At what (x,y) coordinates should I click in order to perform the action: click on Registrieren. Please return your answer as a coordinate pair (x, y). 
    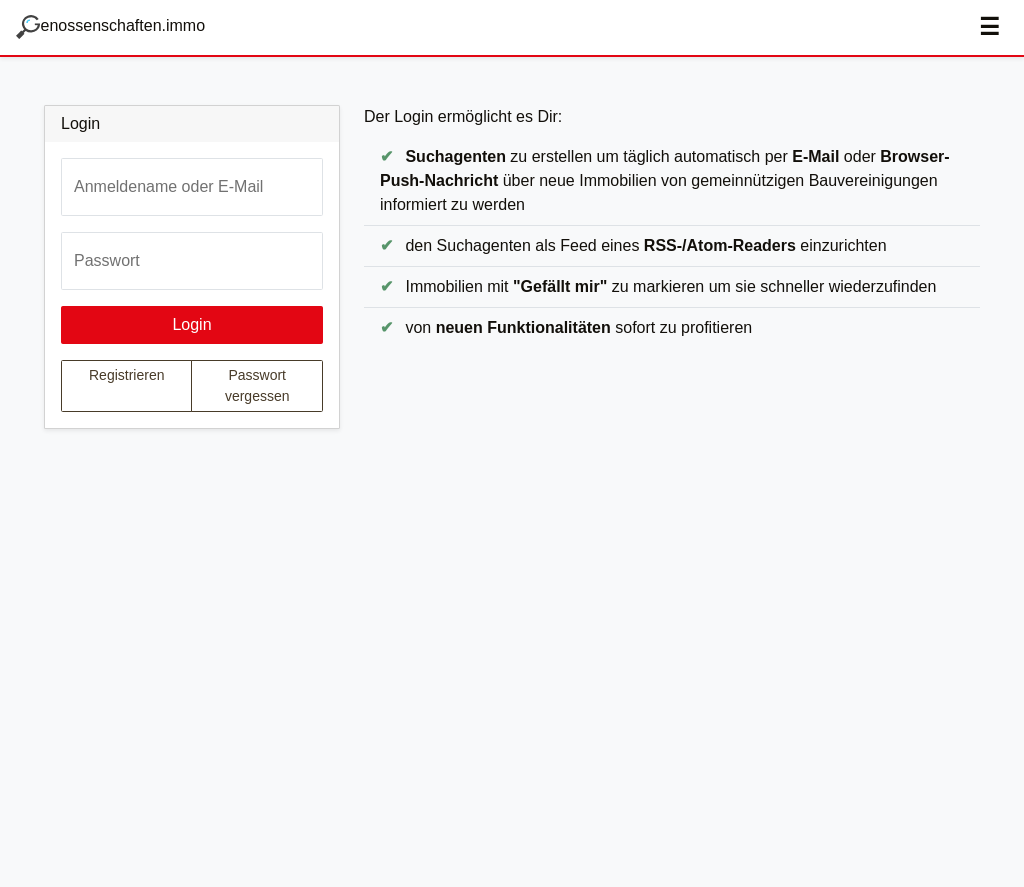
    Looking at the image, I should click on (126, 375).